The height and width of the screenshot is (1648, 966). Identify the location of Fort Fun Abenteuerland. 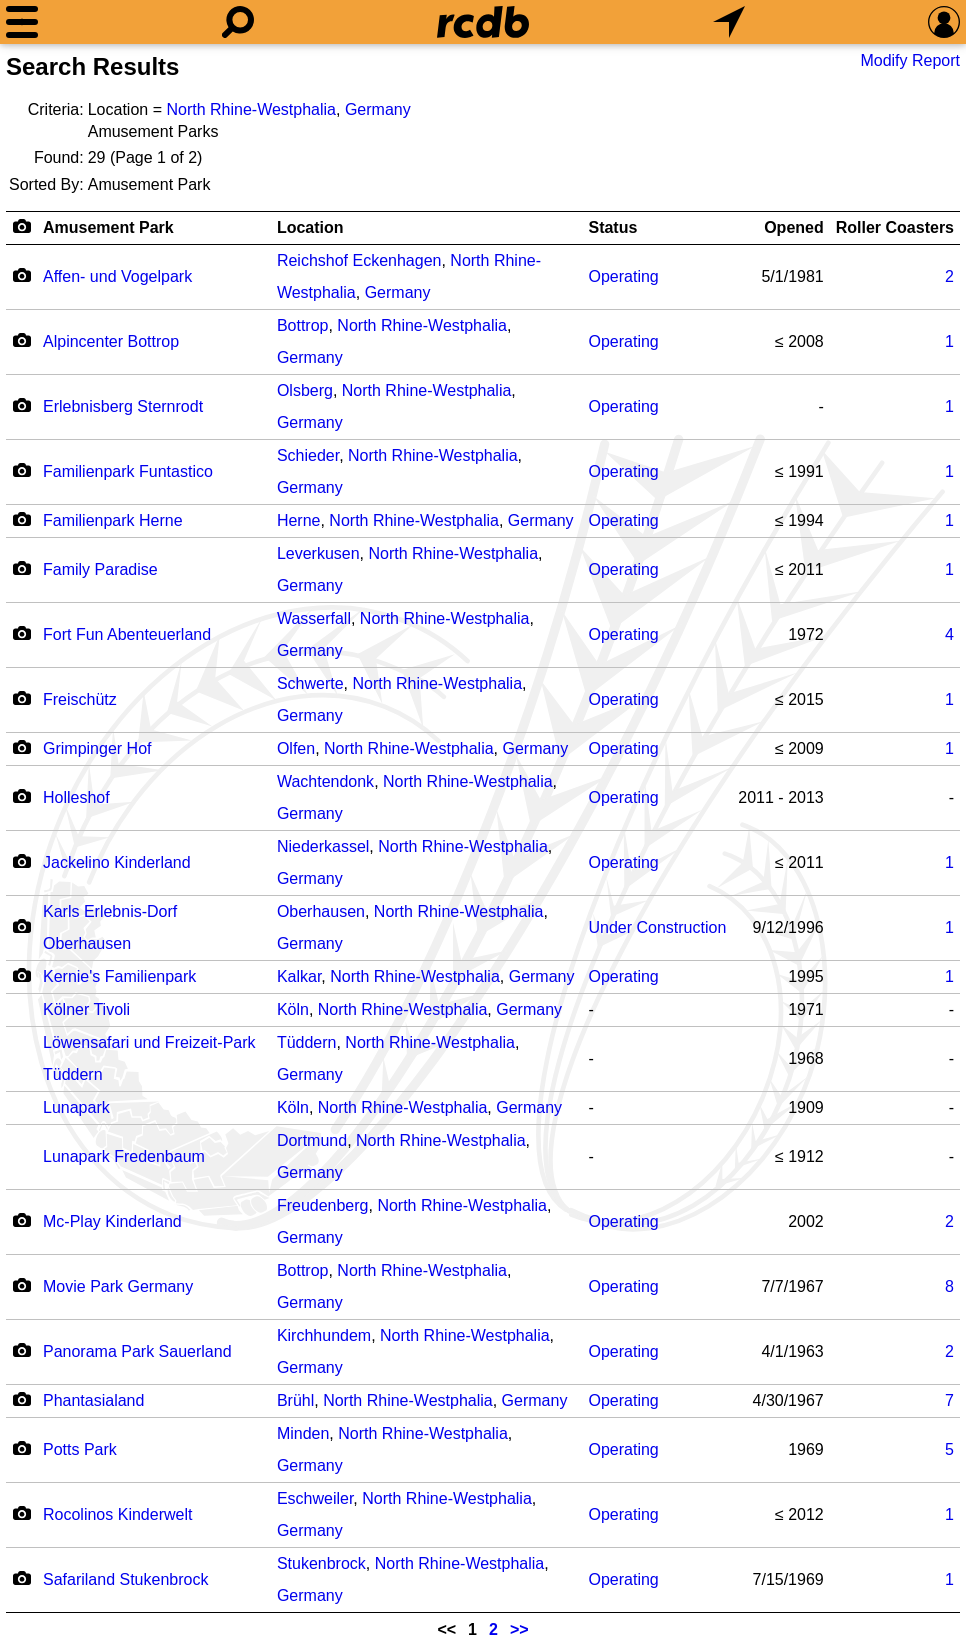
(127, 634).